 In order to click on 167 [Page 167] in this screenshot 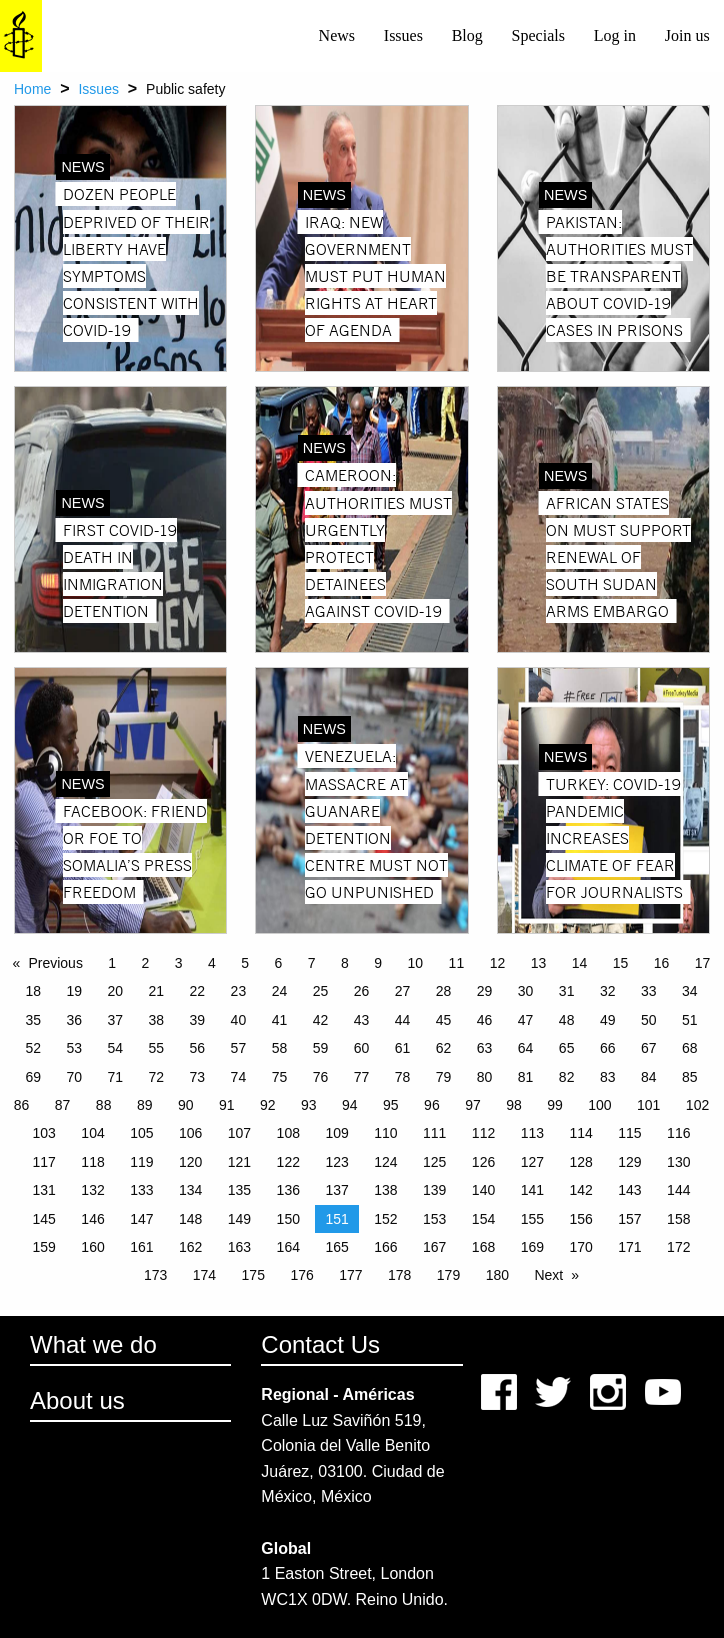, I will do `click(434, 1247)`.